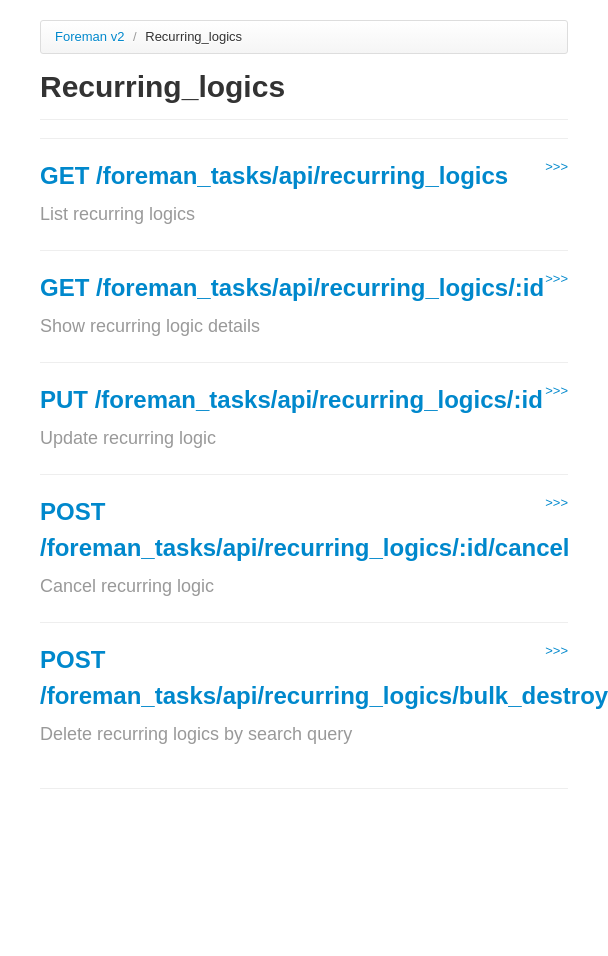 The height and width of the screenshot is (956, 608). What do you see at coordinates (89, 36) in the screenshot?
I see `Foreman v2` at bounding box center [89, 36].